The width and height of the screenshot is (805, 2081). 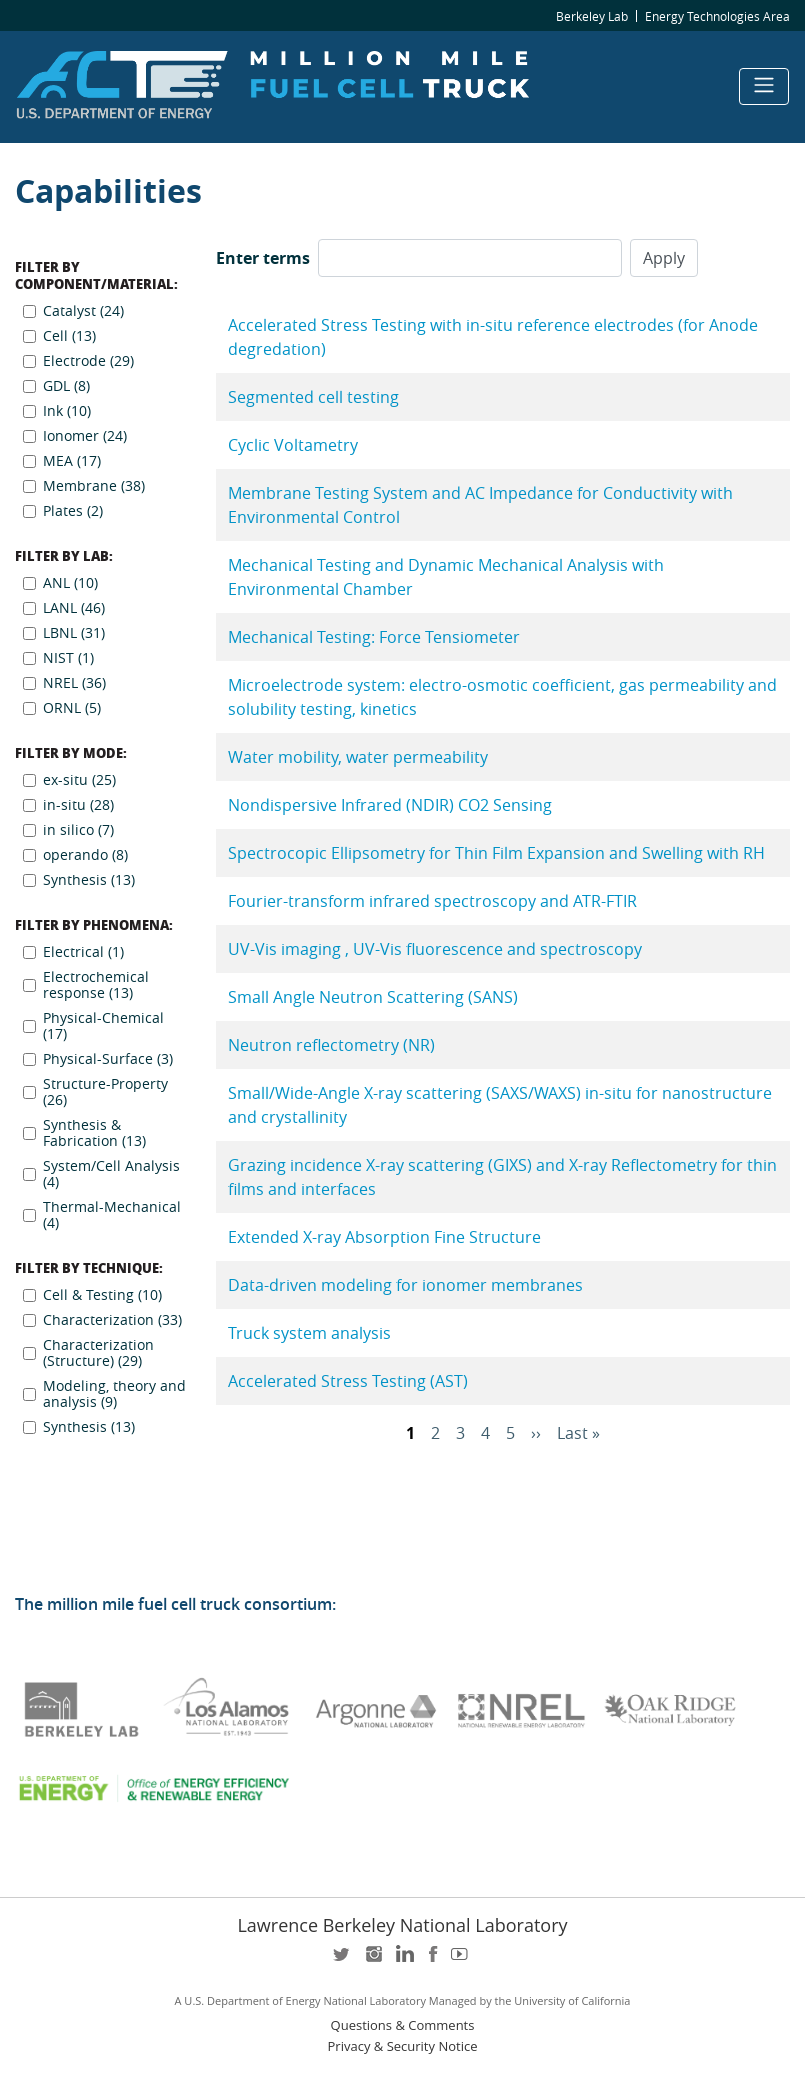 I want to click on Truck system analysis, so click(x=309, y=1333).